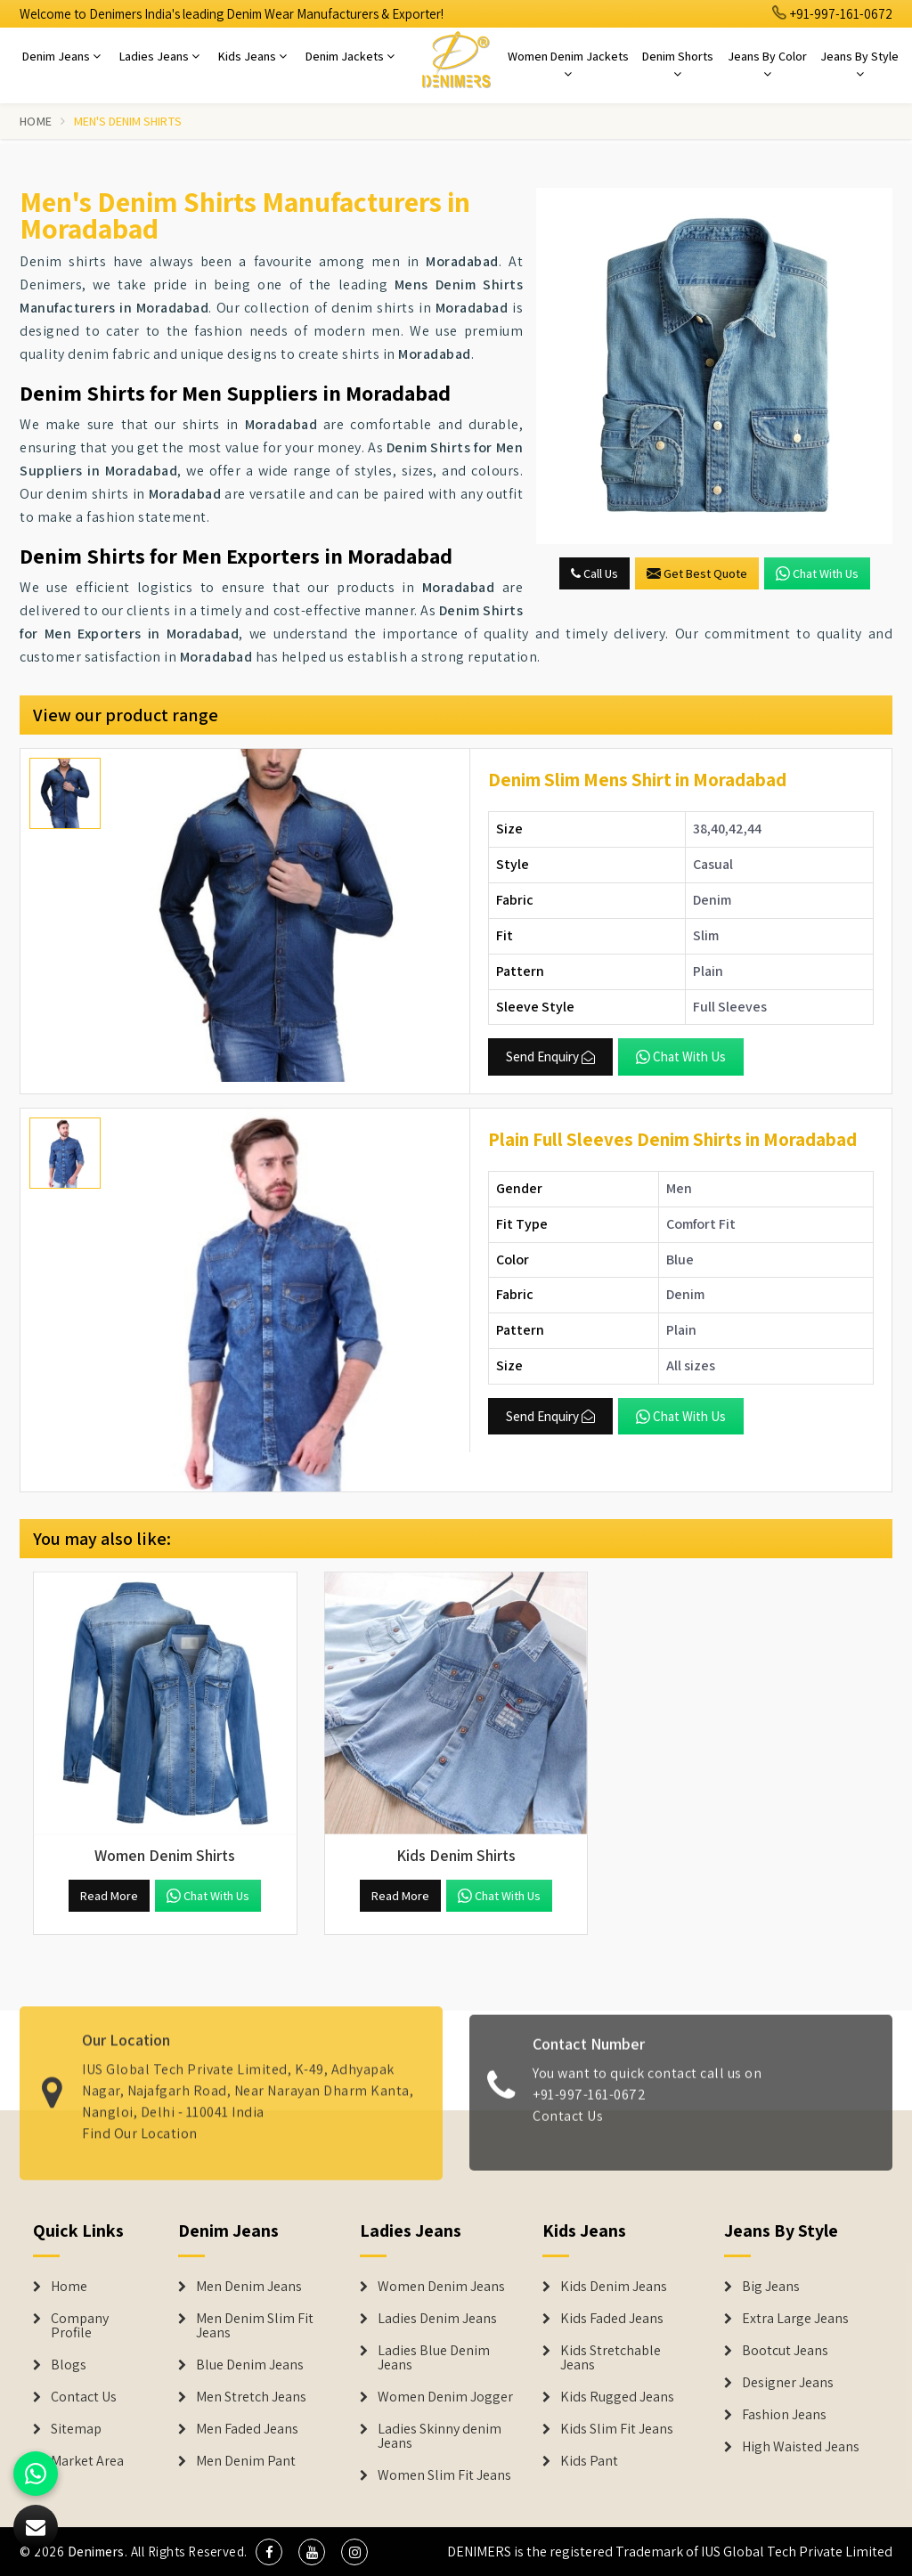 The image size is (912, 2576). I want to click on Extra Large Jeans [Denim Shorts], so click(795, 2319).